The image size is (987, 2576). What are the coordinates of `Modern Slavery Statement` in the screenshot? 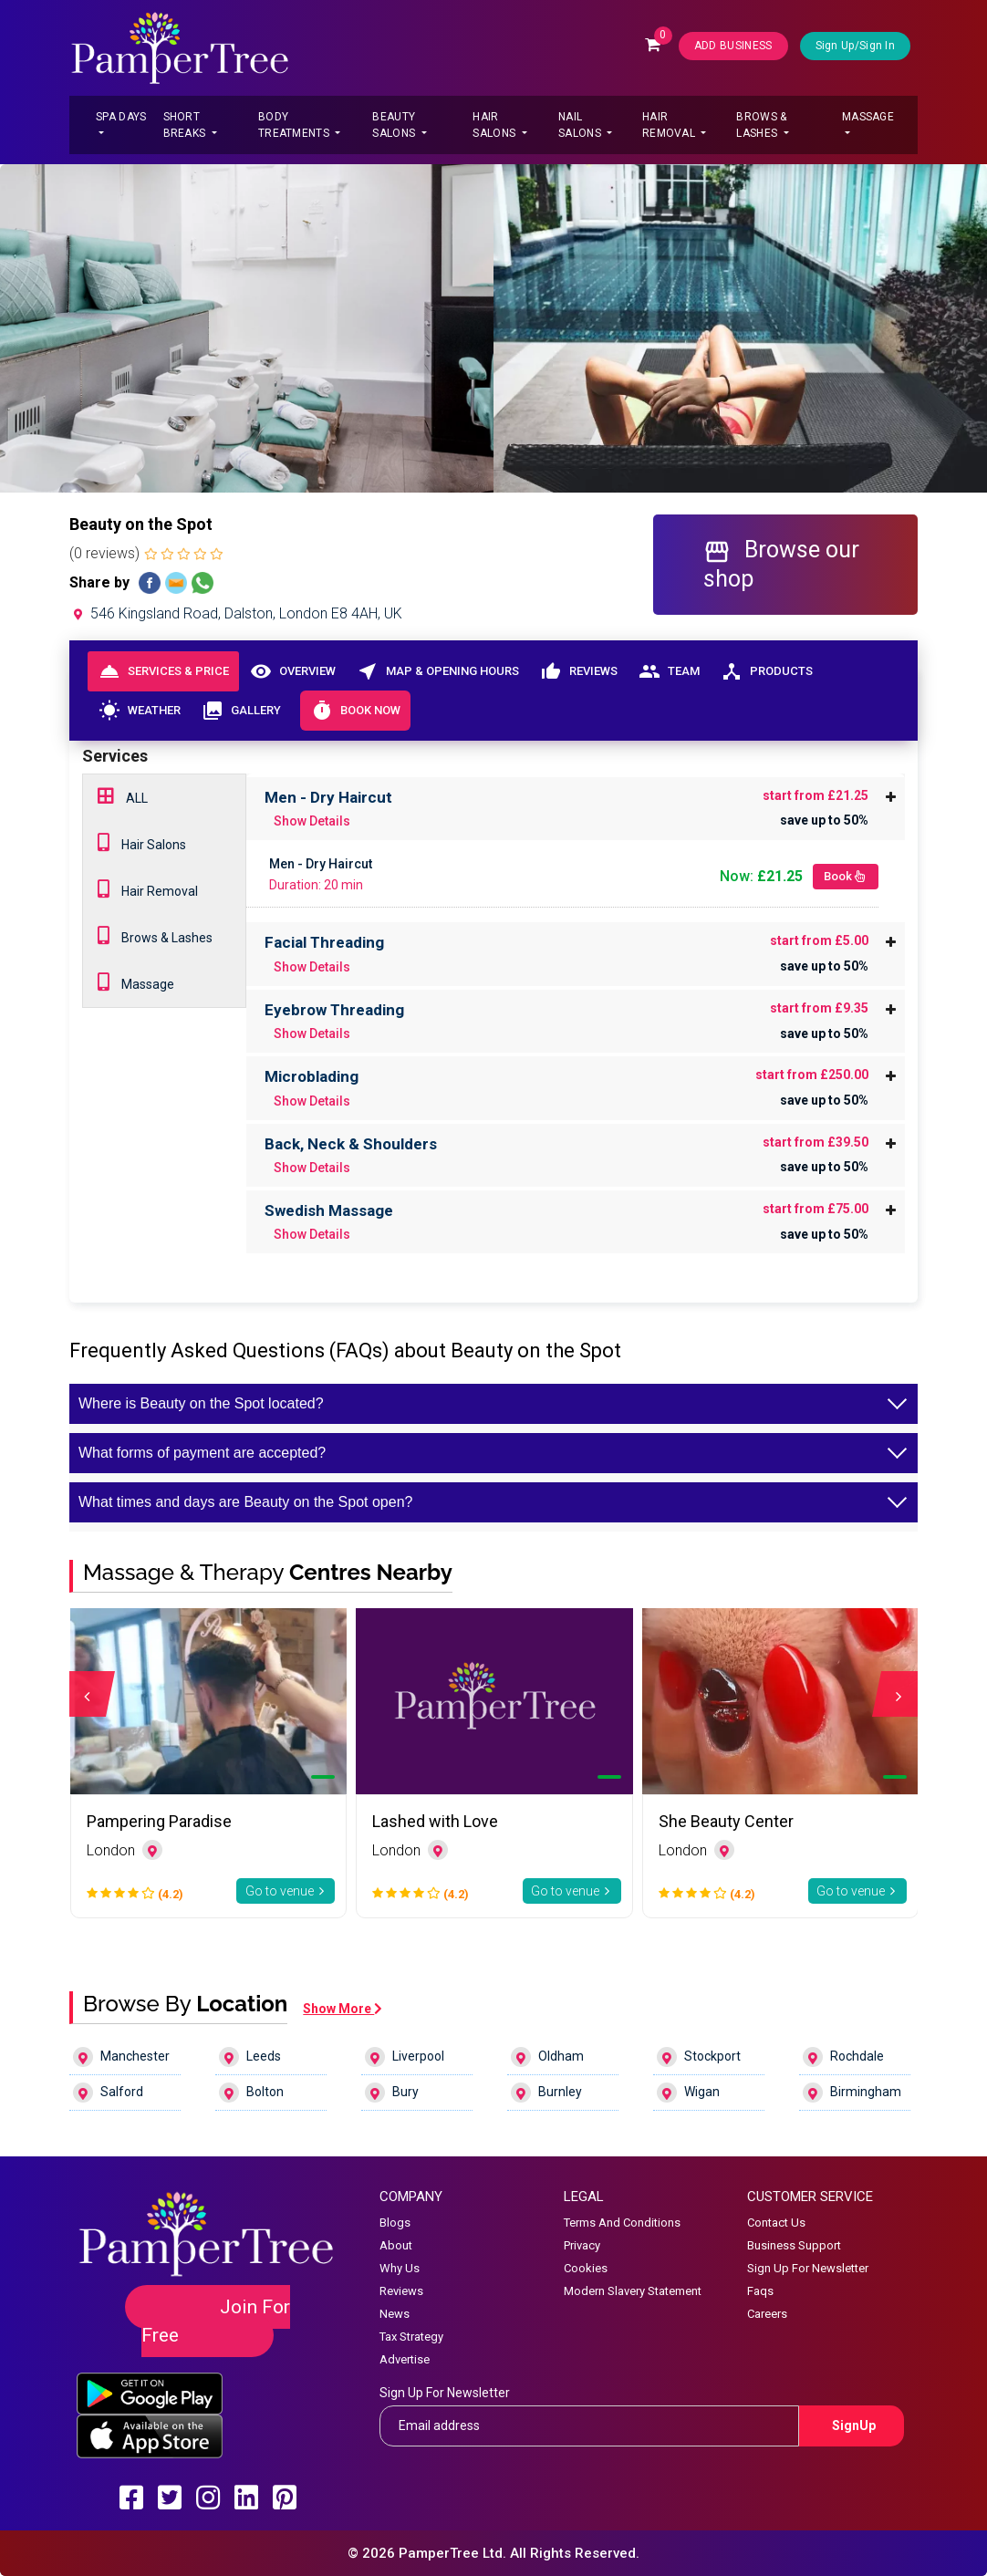 It's located at (632, 2291).